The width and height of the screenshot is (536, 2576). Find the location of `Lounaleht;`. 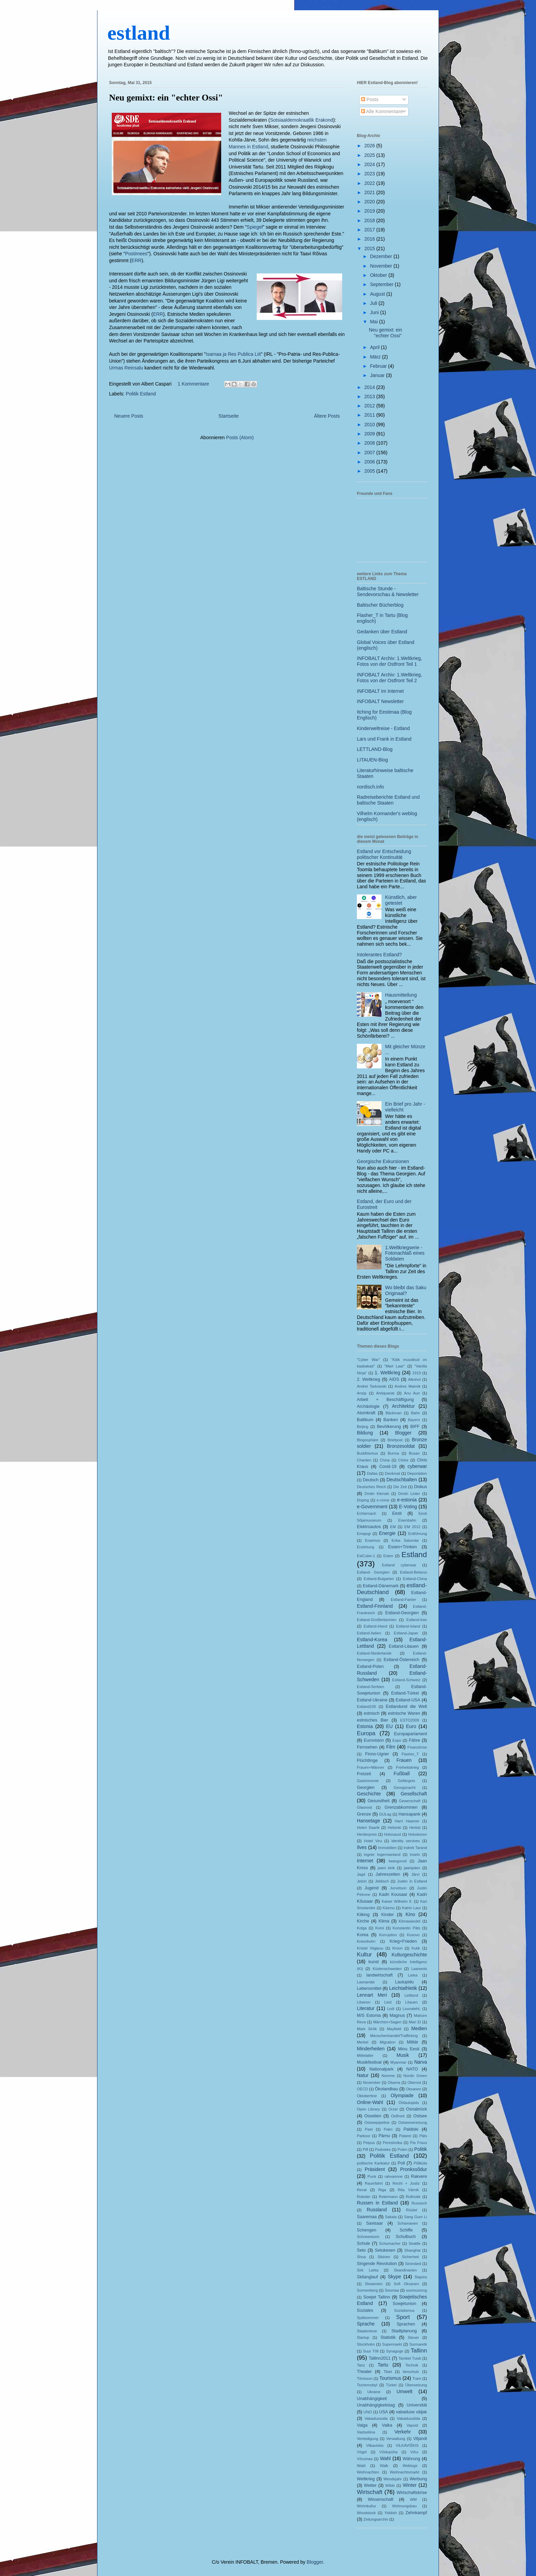

Lounaleht; is located at coordinates (411, 2009).